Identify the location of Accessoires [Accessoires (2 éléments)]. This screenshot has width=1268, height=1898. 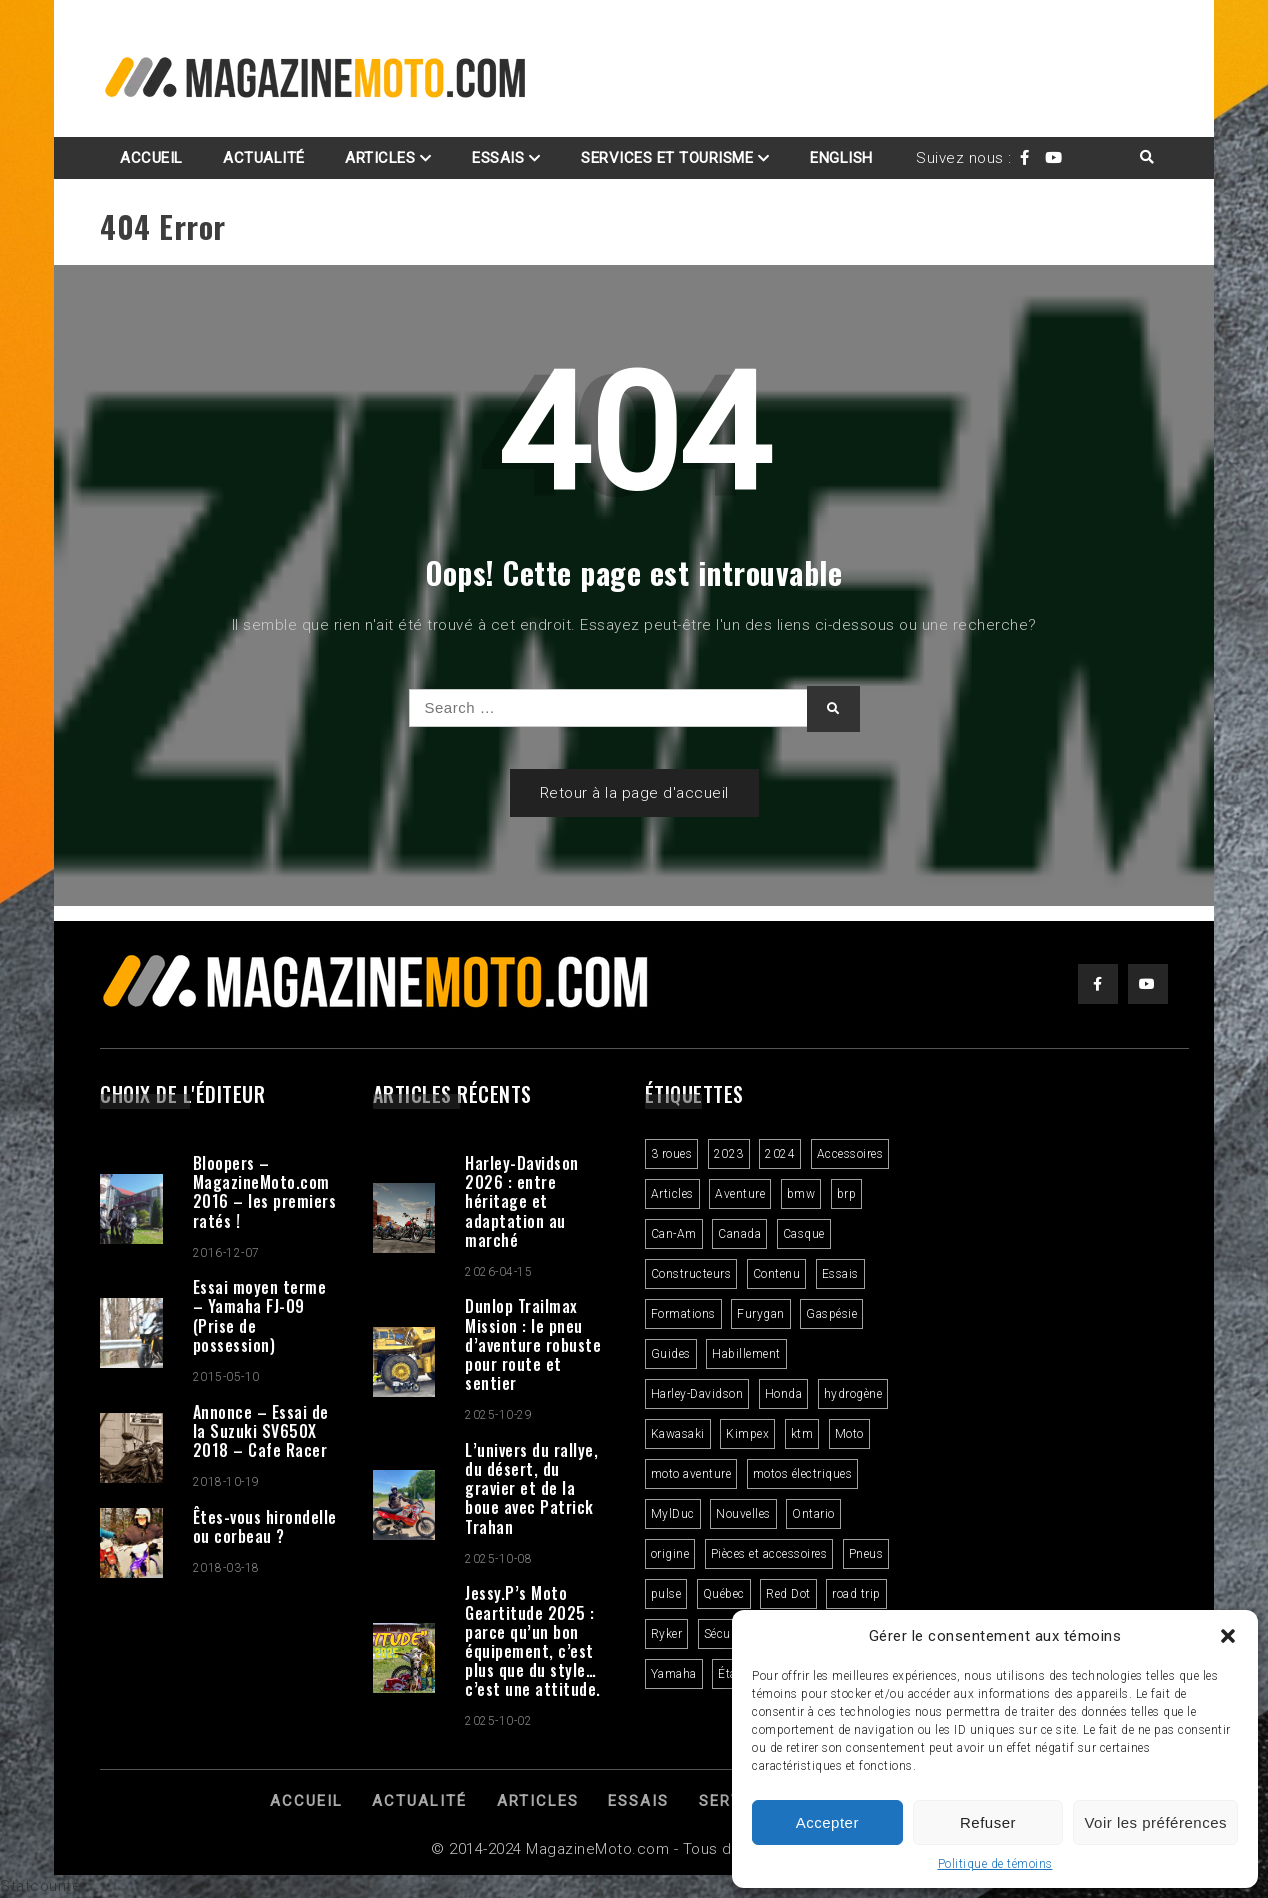
(850, 1154).